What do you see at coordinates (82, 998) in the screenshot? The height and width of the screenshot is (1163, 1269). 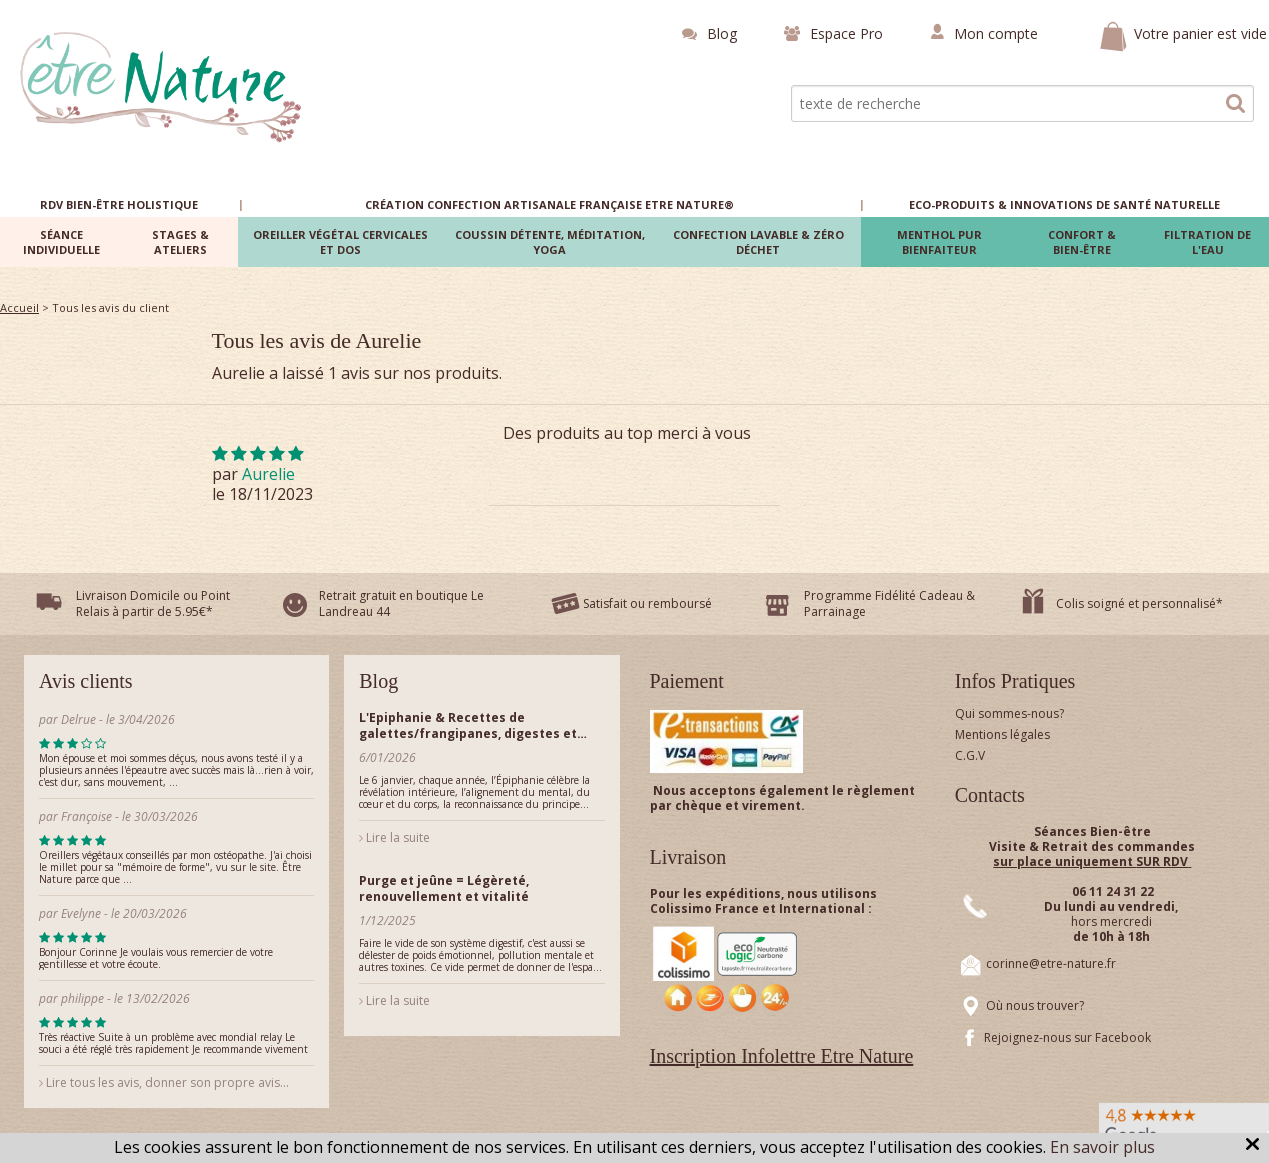 I see `philippe` at bounding box center [82, 998].